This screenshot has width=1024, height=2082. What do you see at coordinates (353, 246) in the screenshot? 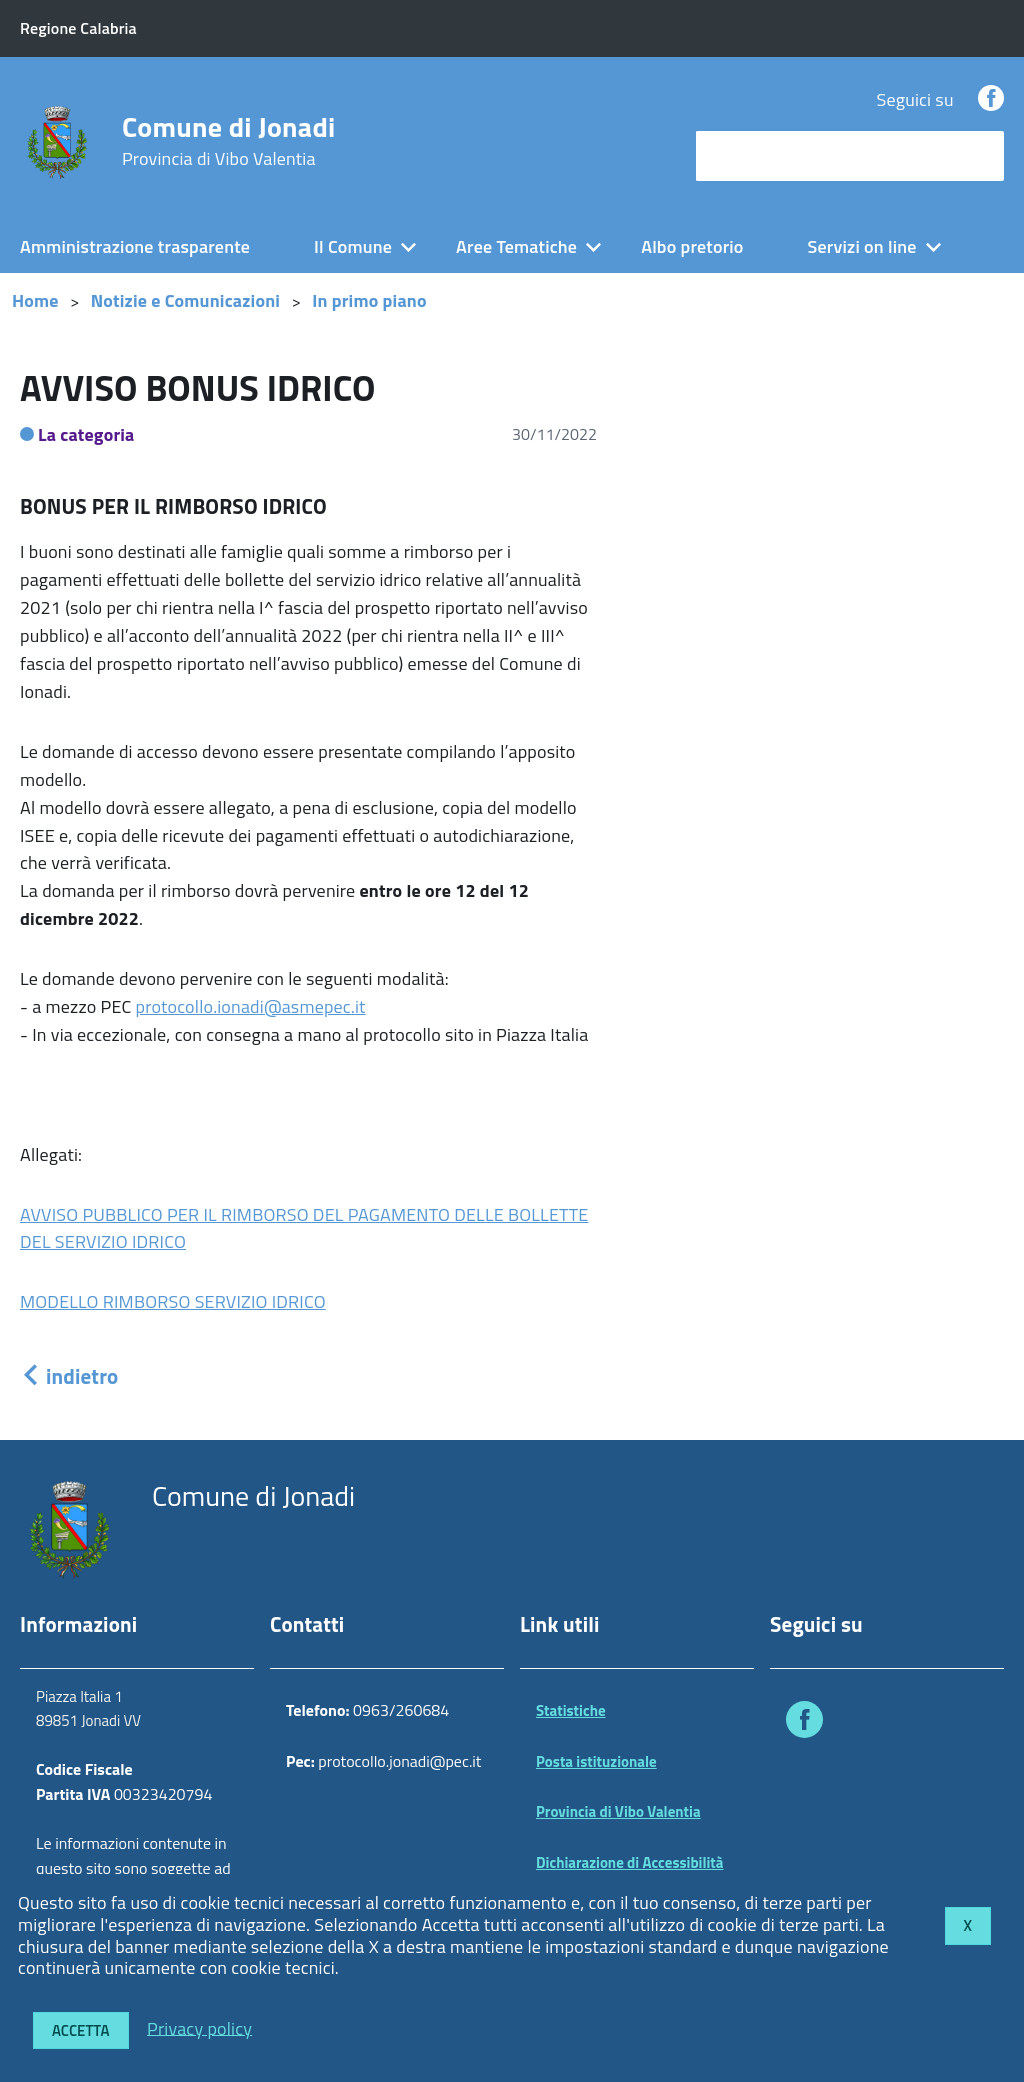
I see `Il Comune` at bounding box center [353, 246].